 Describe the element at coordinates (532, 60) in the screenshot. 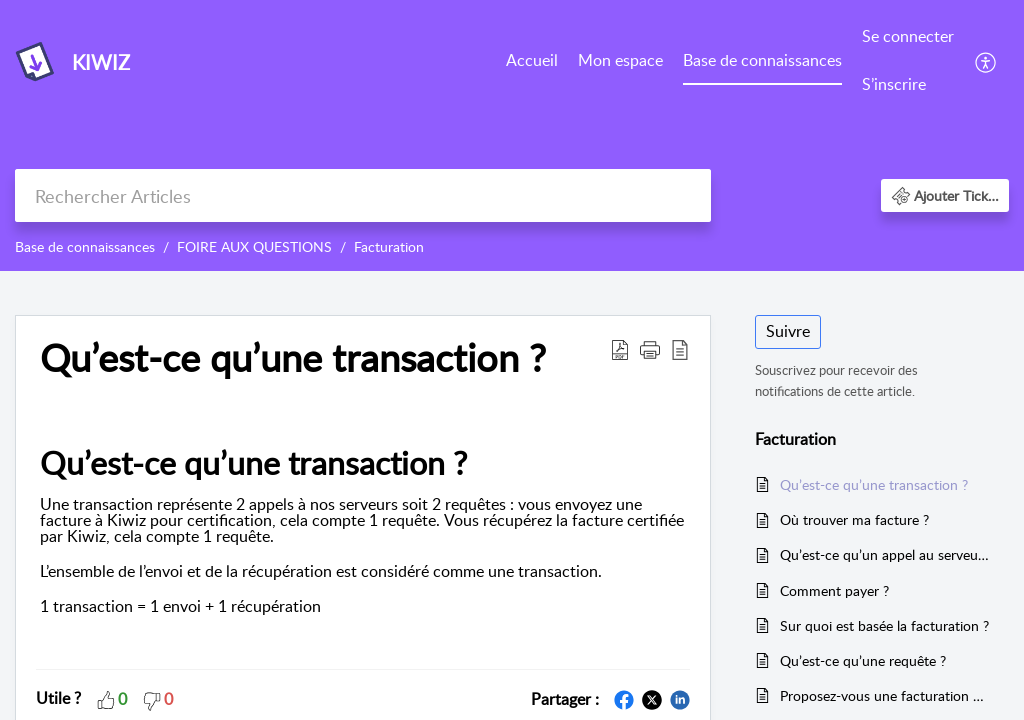

I see `Accueil` at that location.